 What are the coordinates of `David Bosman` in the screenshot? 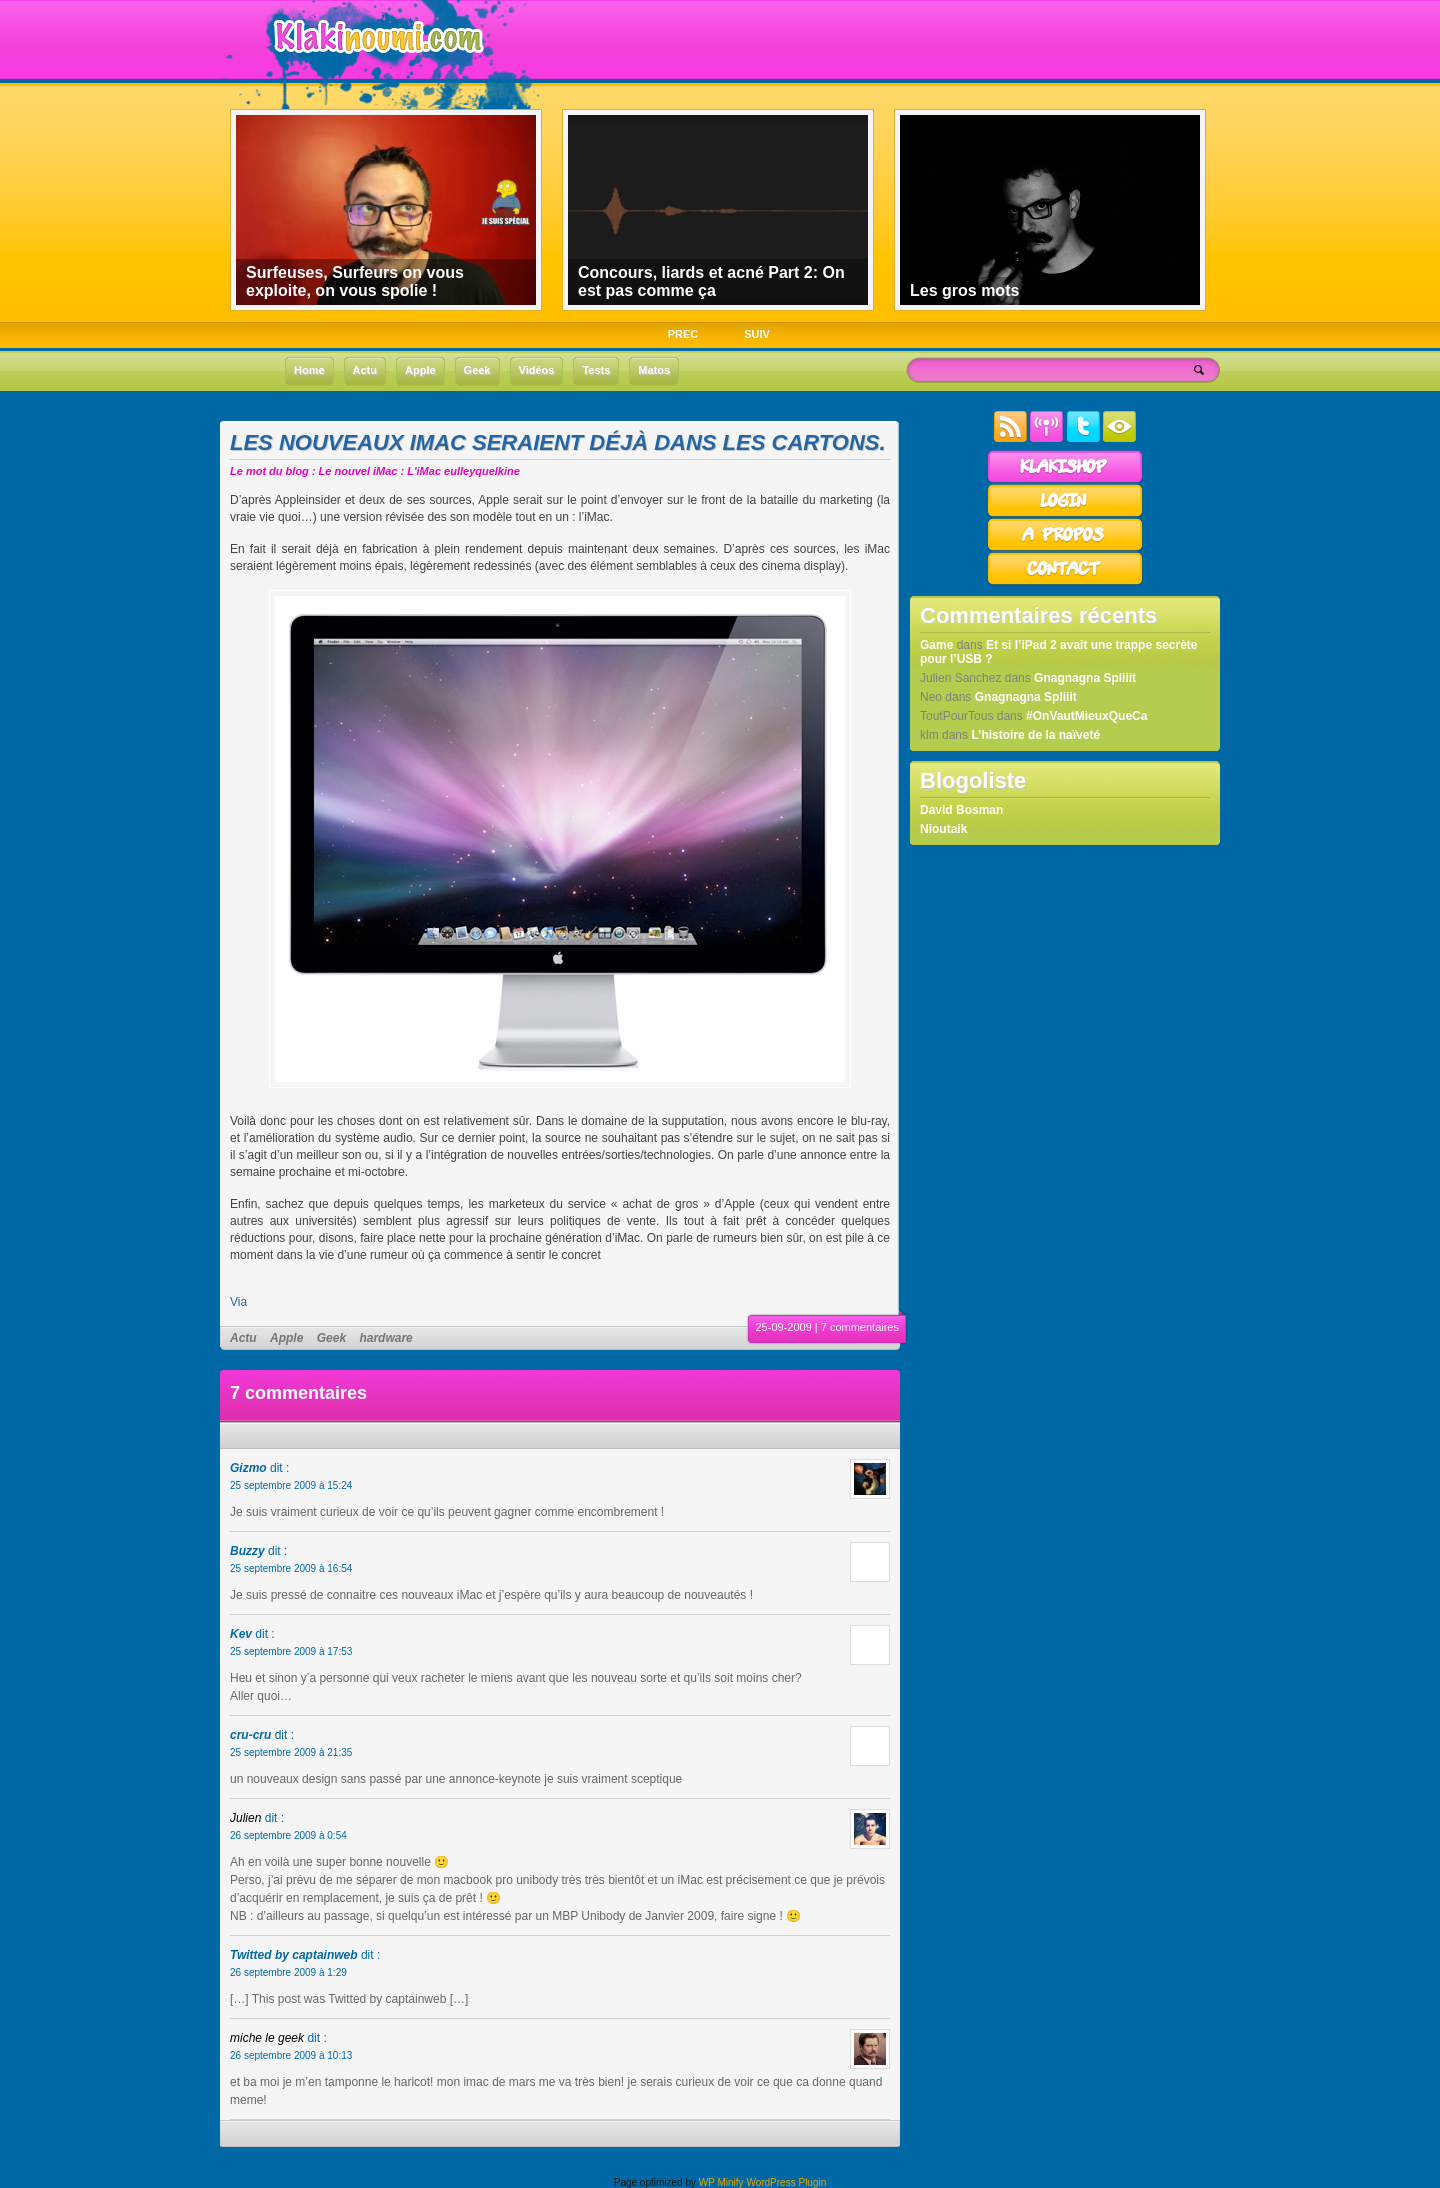 It's located at (961, 810).